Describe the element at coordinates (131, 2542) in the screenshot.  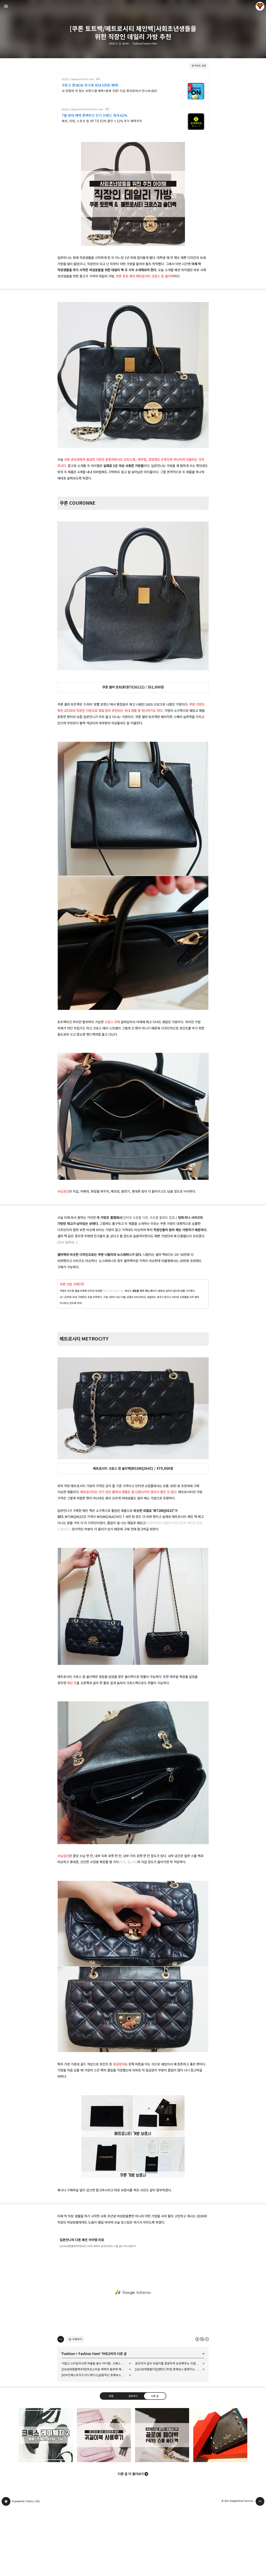
I see `다른 글 더 둘러보기 [button]` at that location.